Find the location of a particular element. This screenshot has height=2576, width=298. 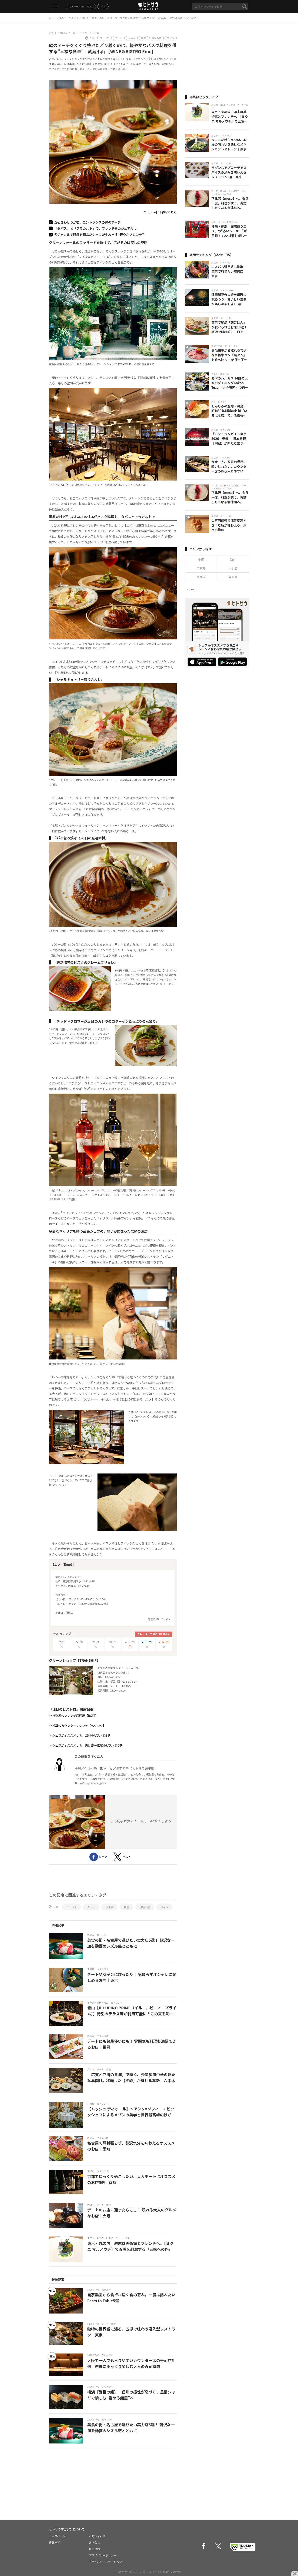

ヒトサラ is located at coordinates (191, 590).